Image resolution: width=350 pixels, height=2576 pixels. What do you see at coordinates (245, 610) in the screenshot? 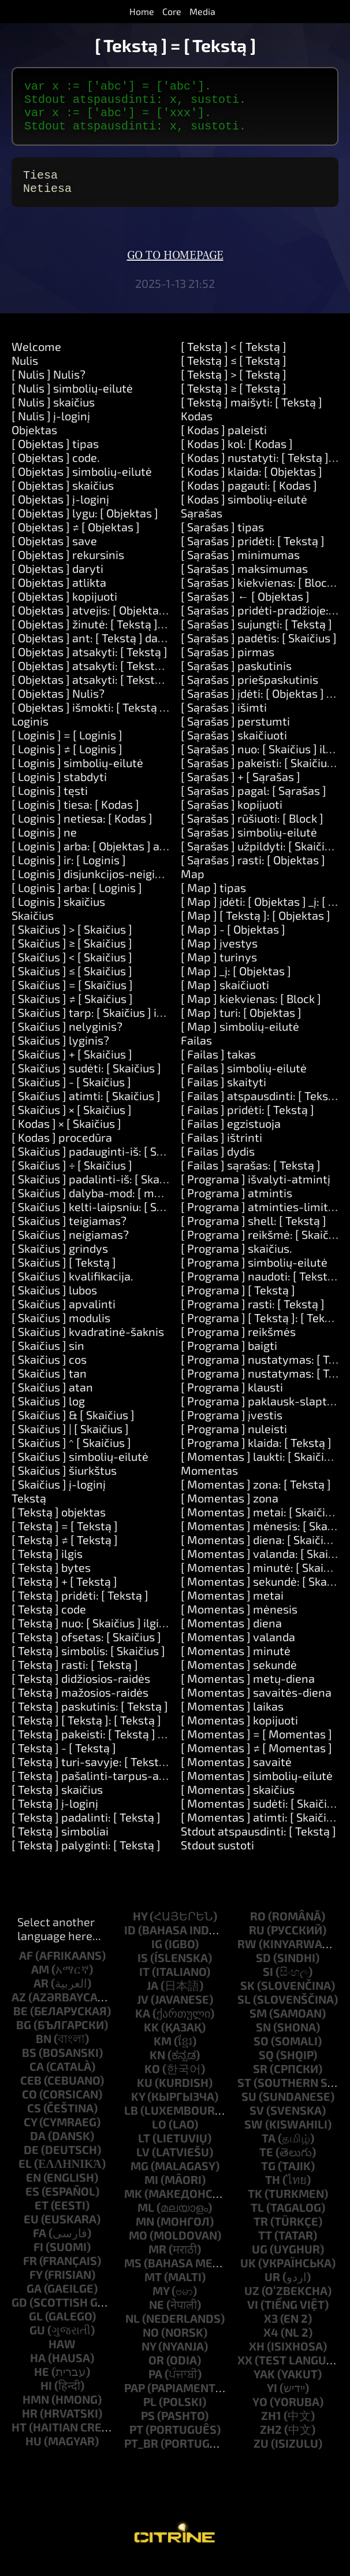
I see `[ Sąrašas ] ← [ Objektas ]` at bounding box center [245, 610].